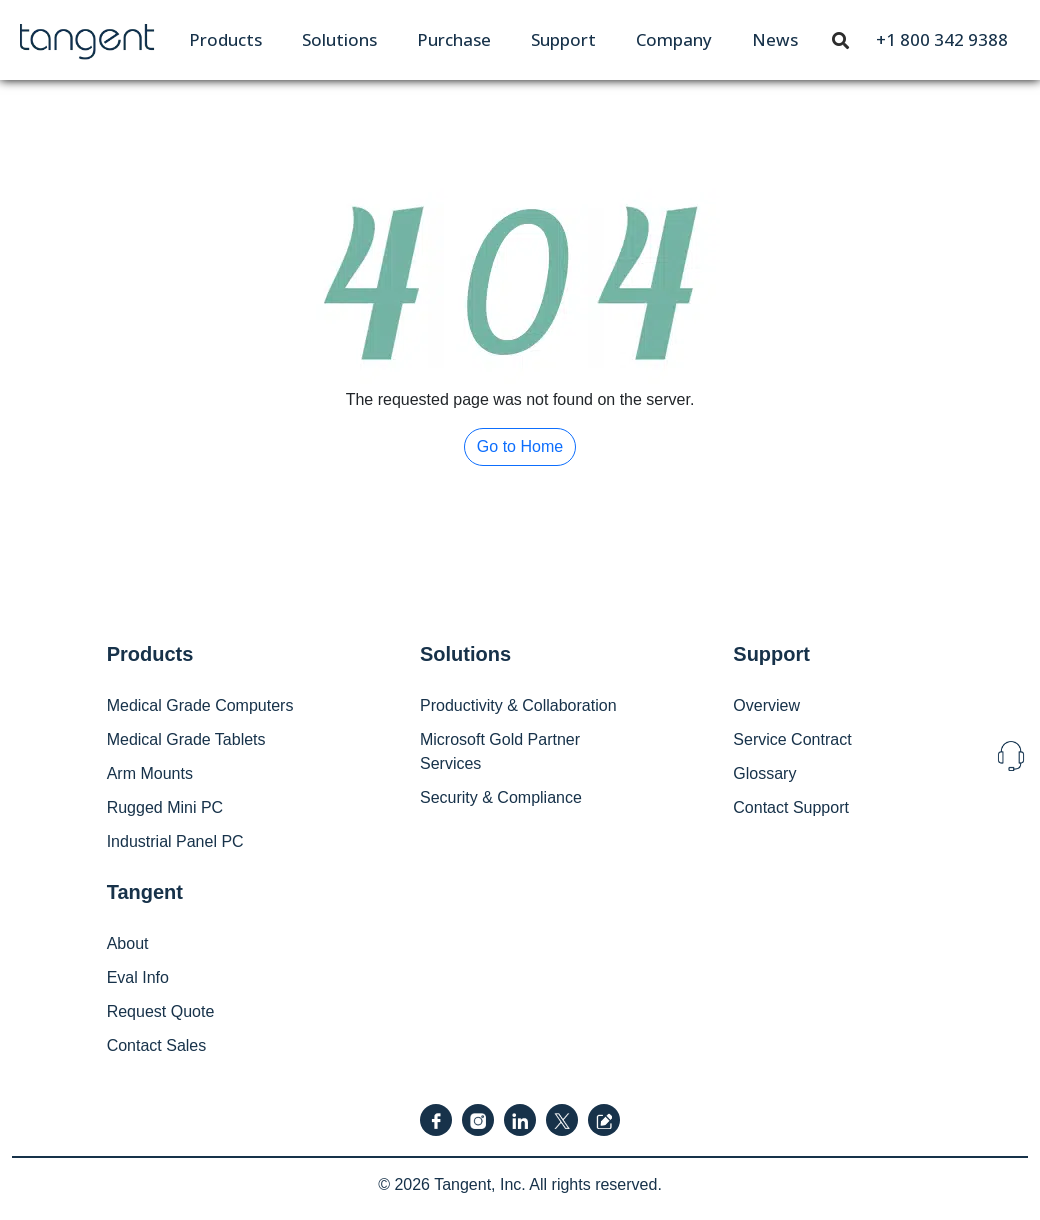  Describe the element at coordinates (138, 977) in the screenshot. I see `Eval Info` at that location.